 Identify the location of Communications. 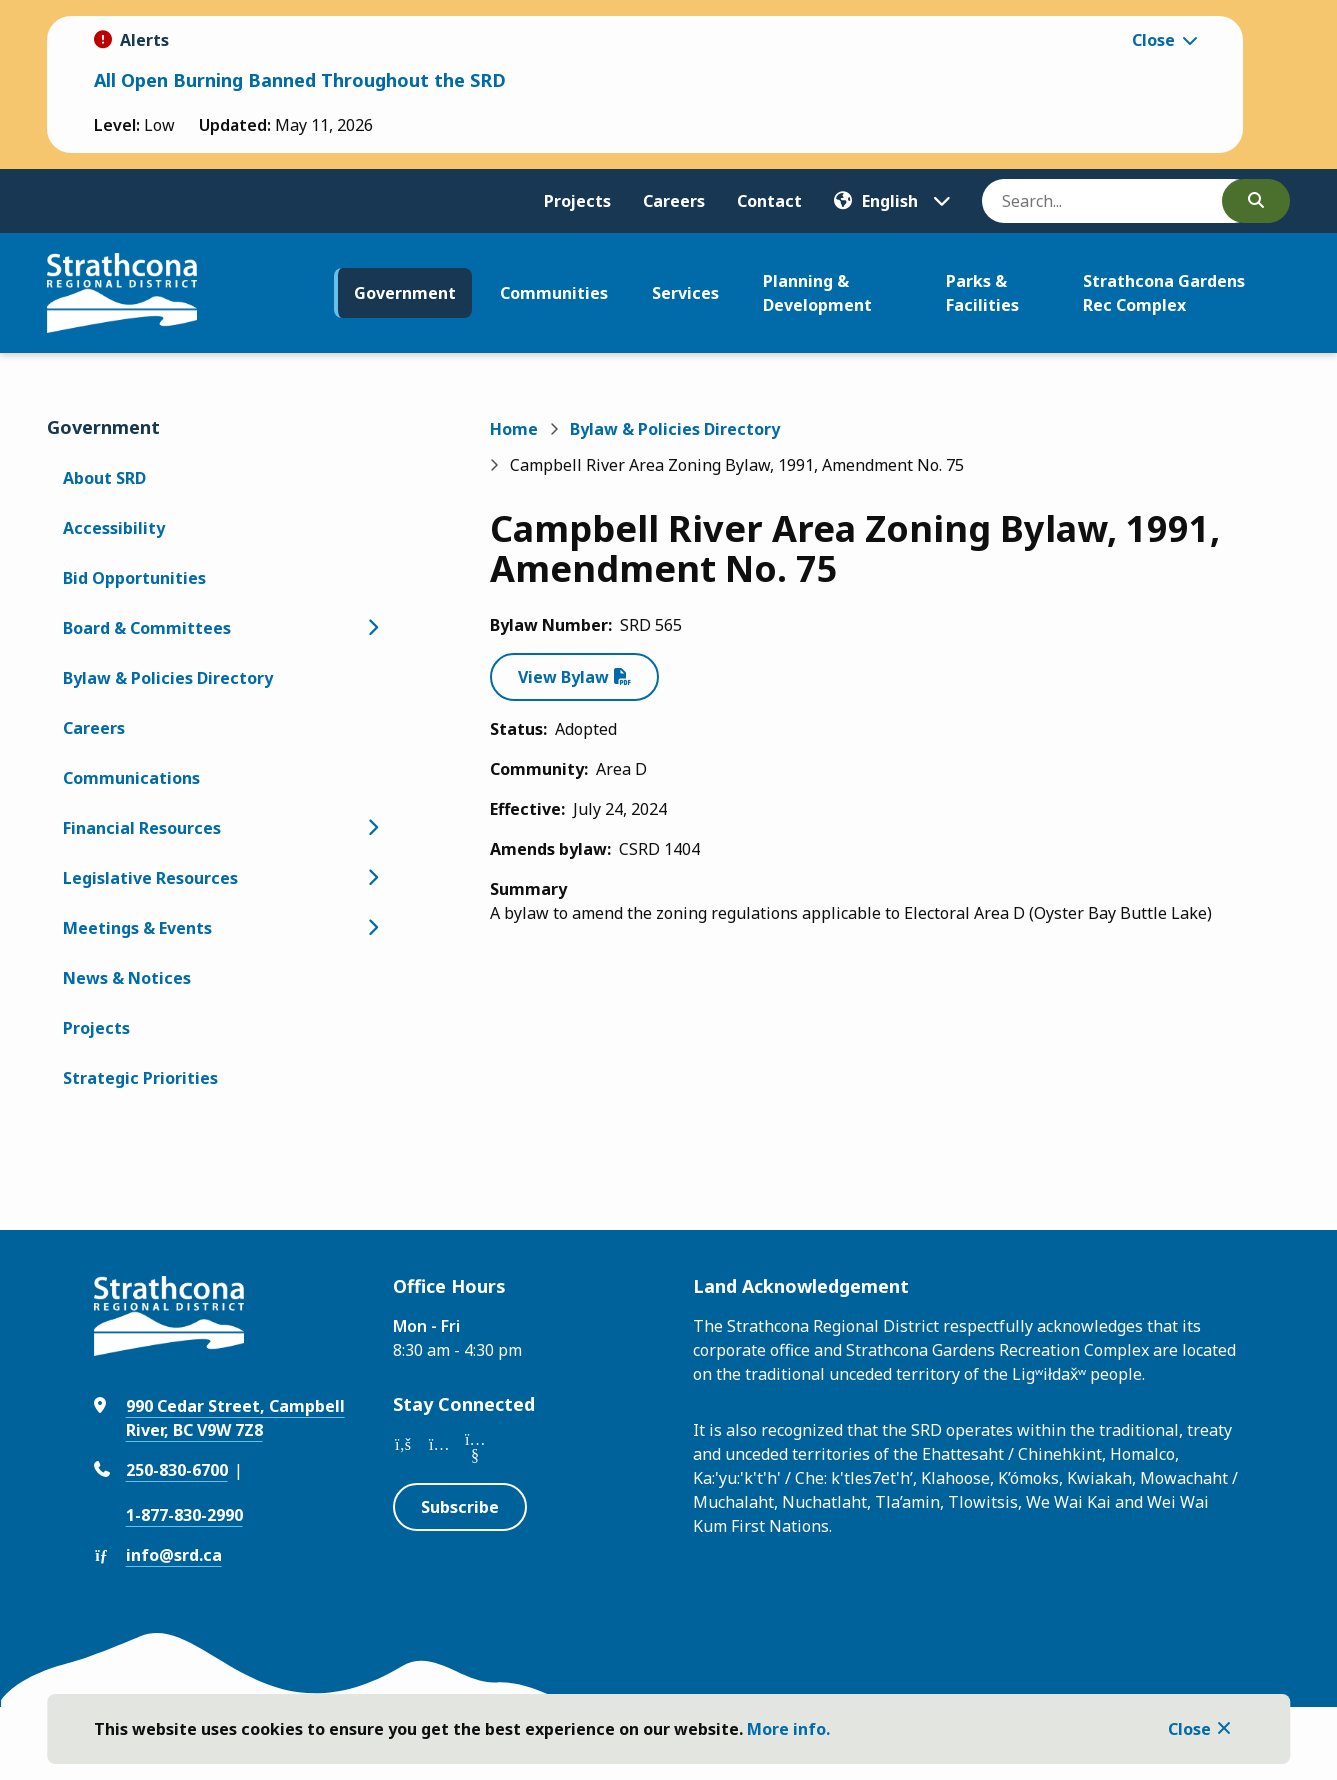
(131, 778).